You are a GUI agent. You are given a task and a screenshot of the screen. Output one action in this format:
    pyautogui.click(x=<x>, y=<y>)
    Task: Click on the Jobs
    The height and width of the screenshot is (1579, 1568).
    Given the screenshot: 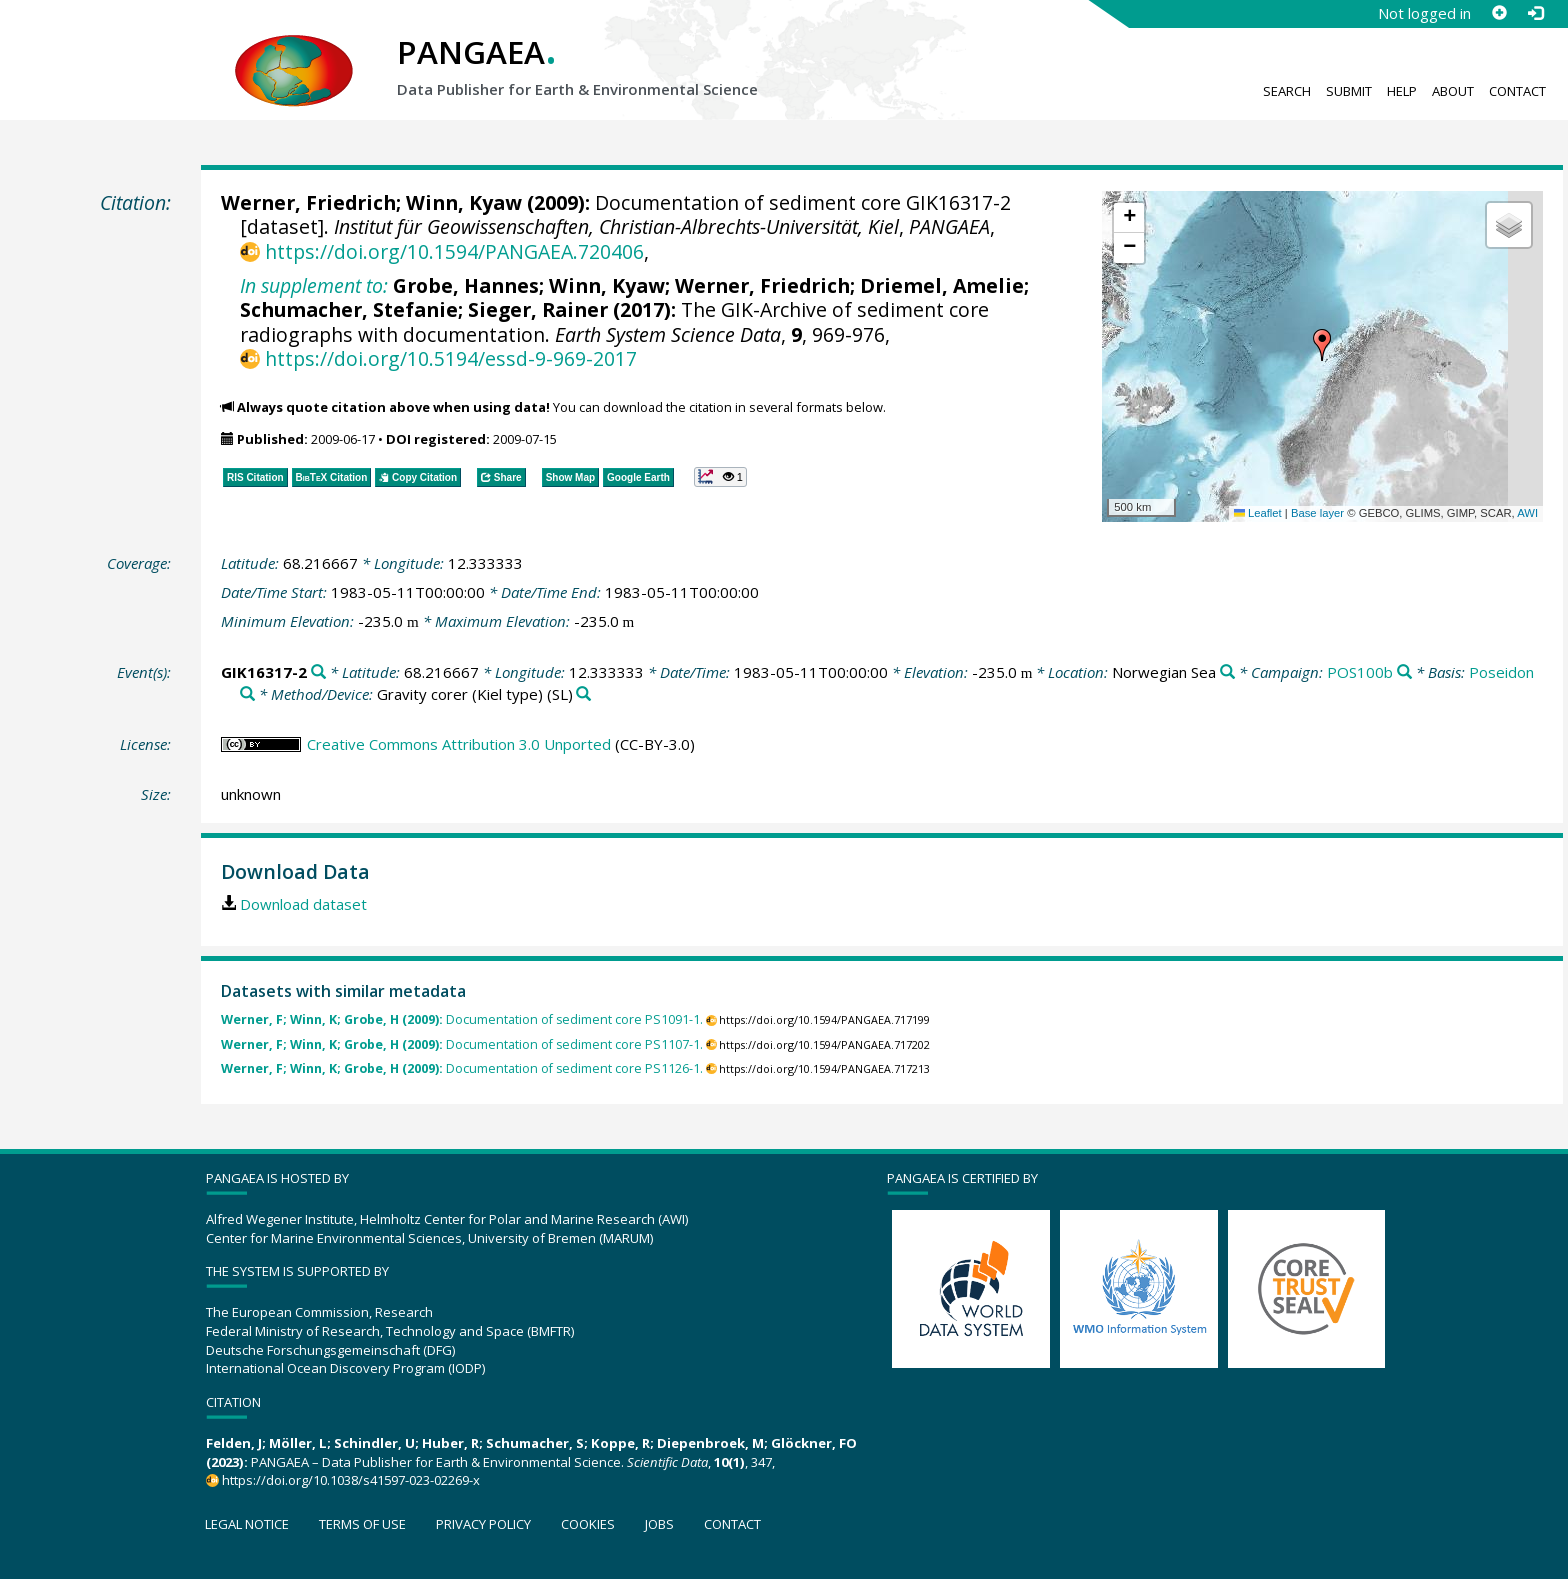 What is the action you would take?
    pyautogui.click(x=659, y=1524)
    